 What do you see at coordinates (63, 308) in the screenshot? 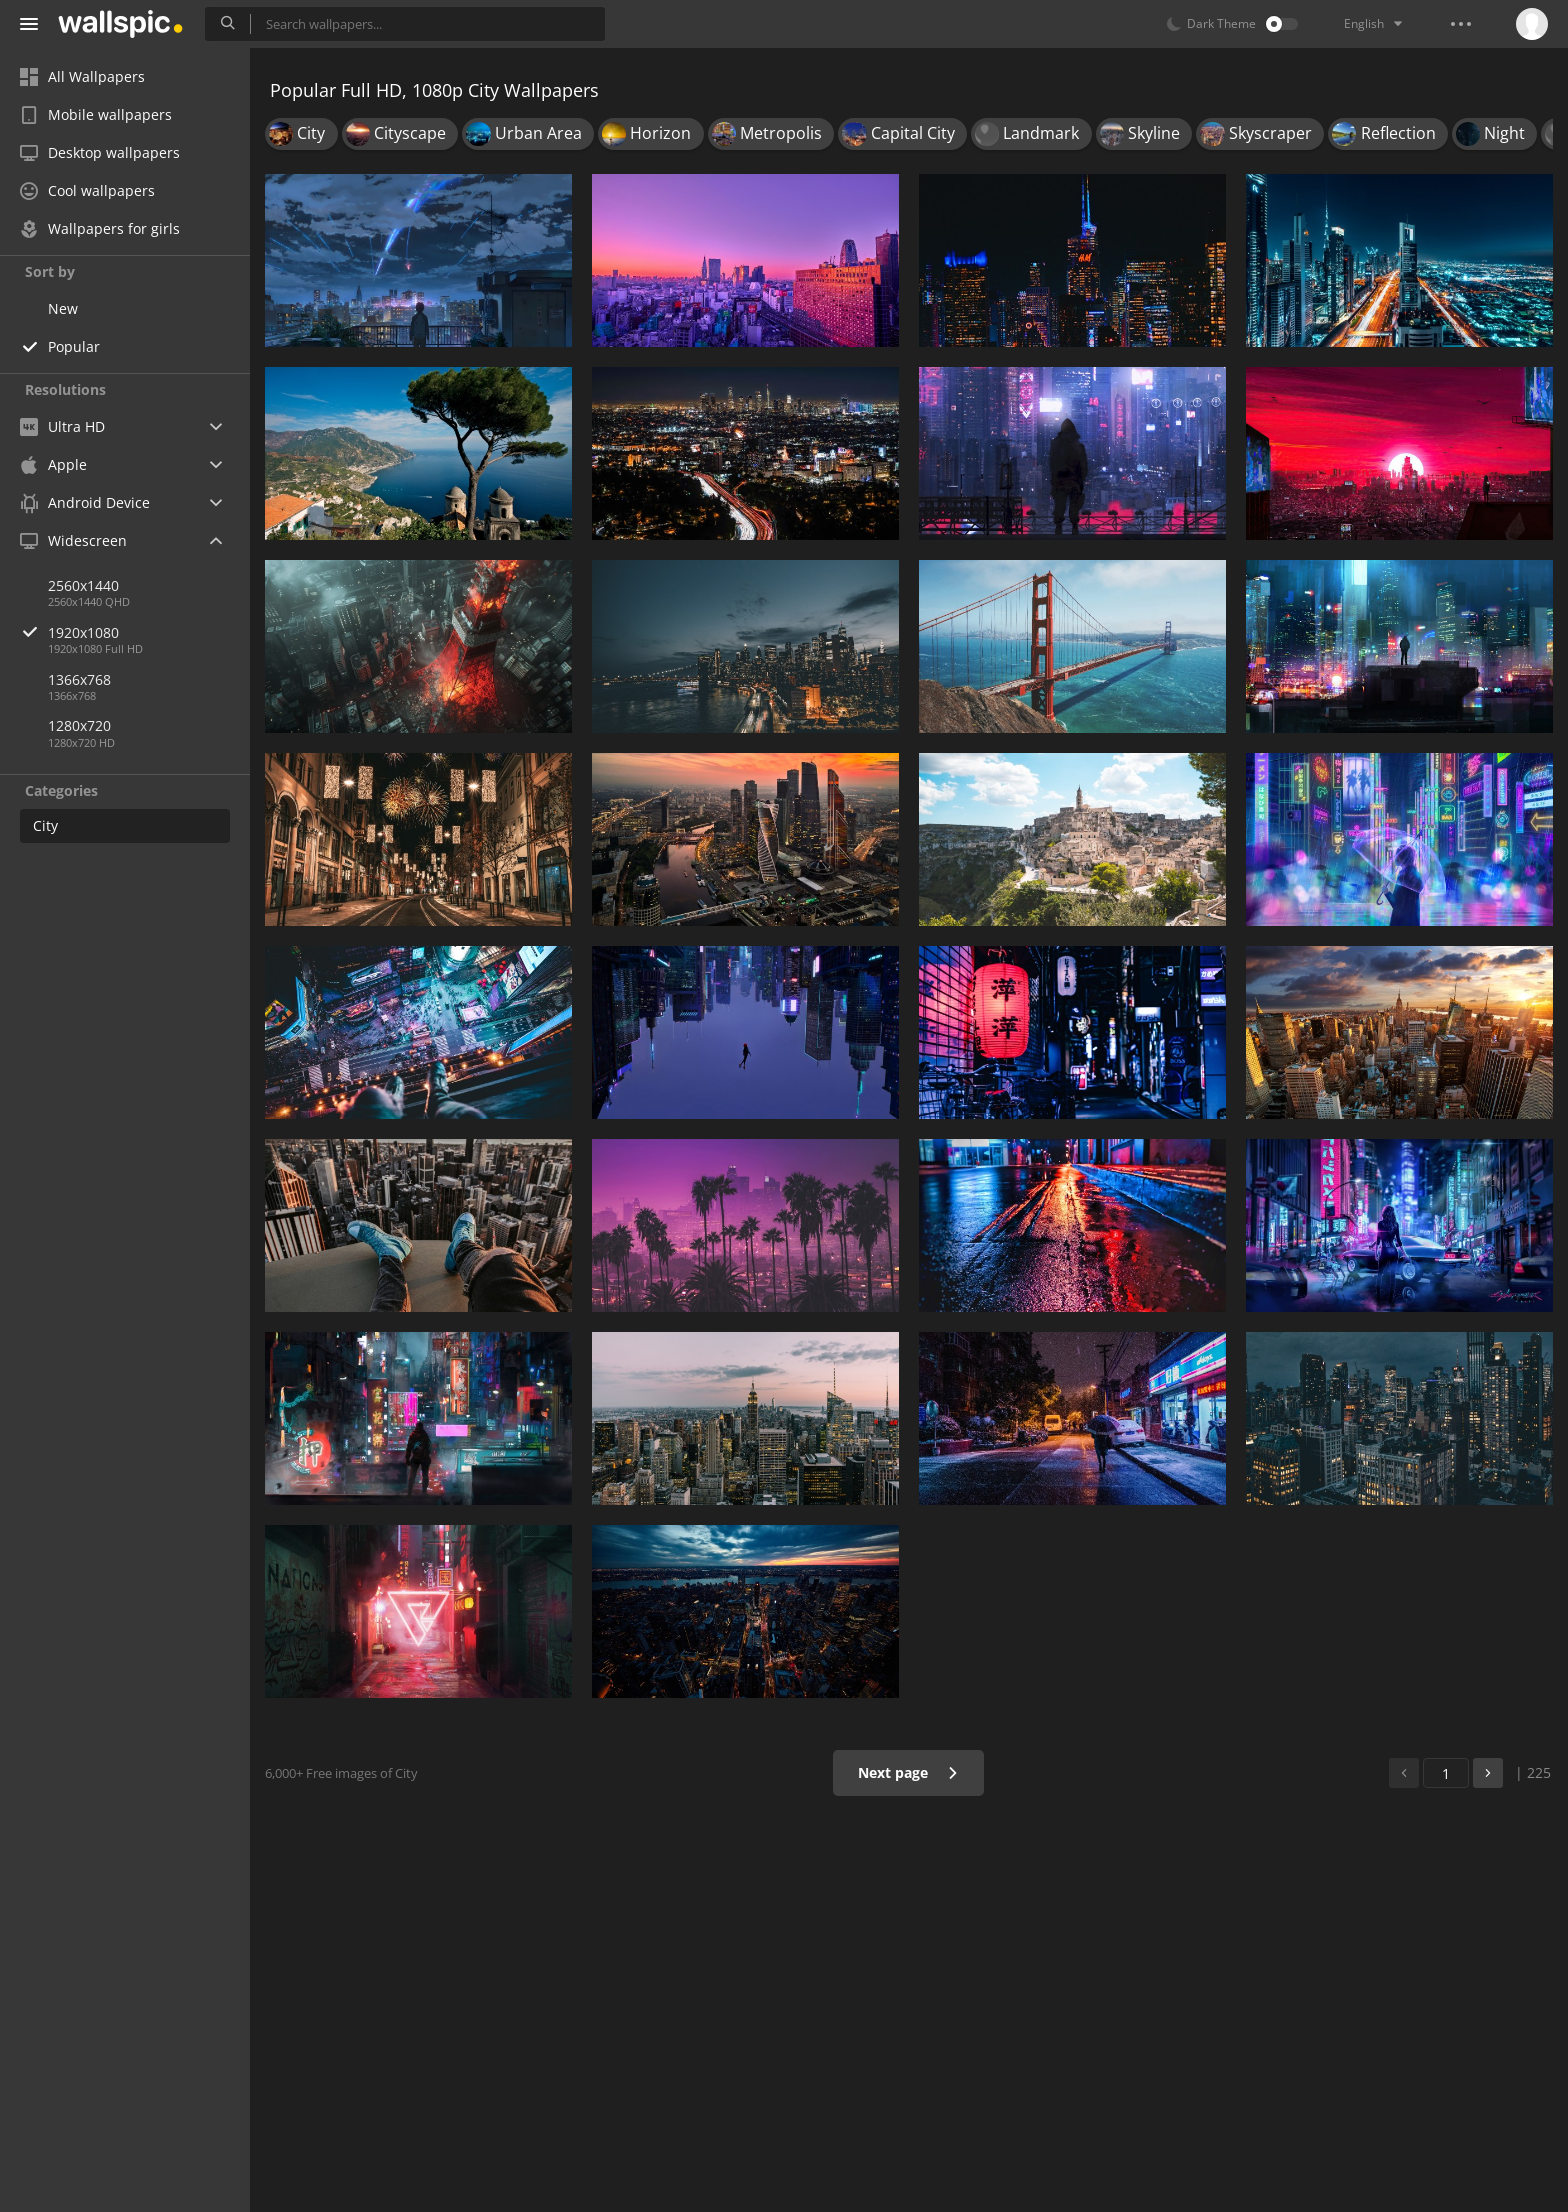
I see `New` at bounding box center [63, 308].